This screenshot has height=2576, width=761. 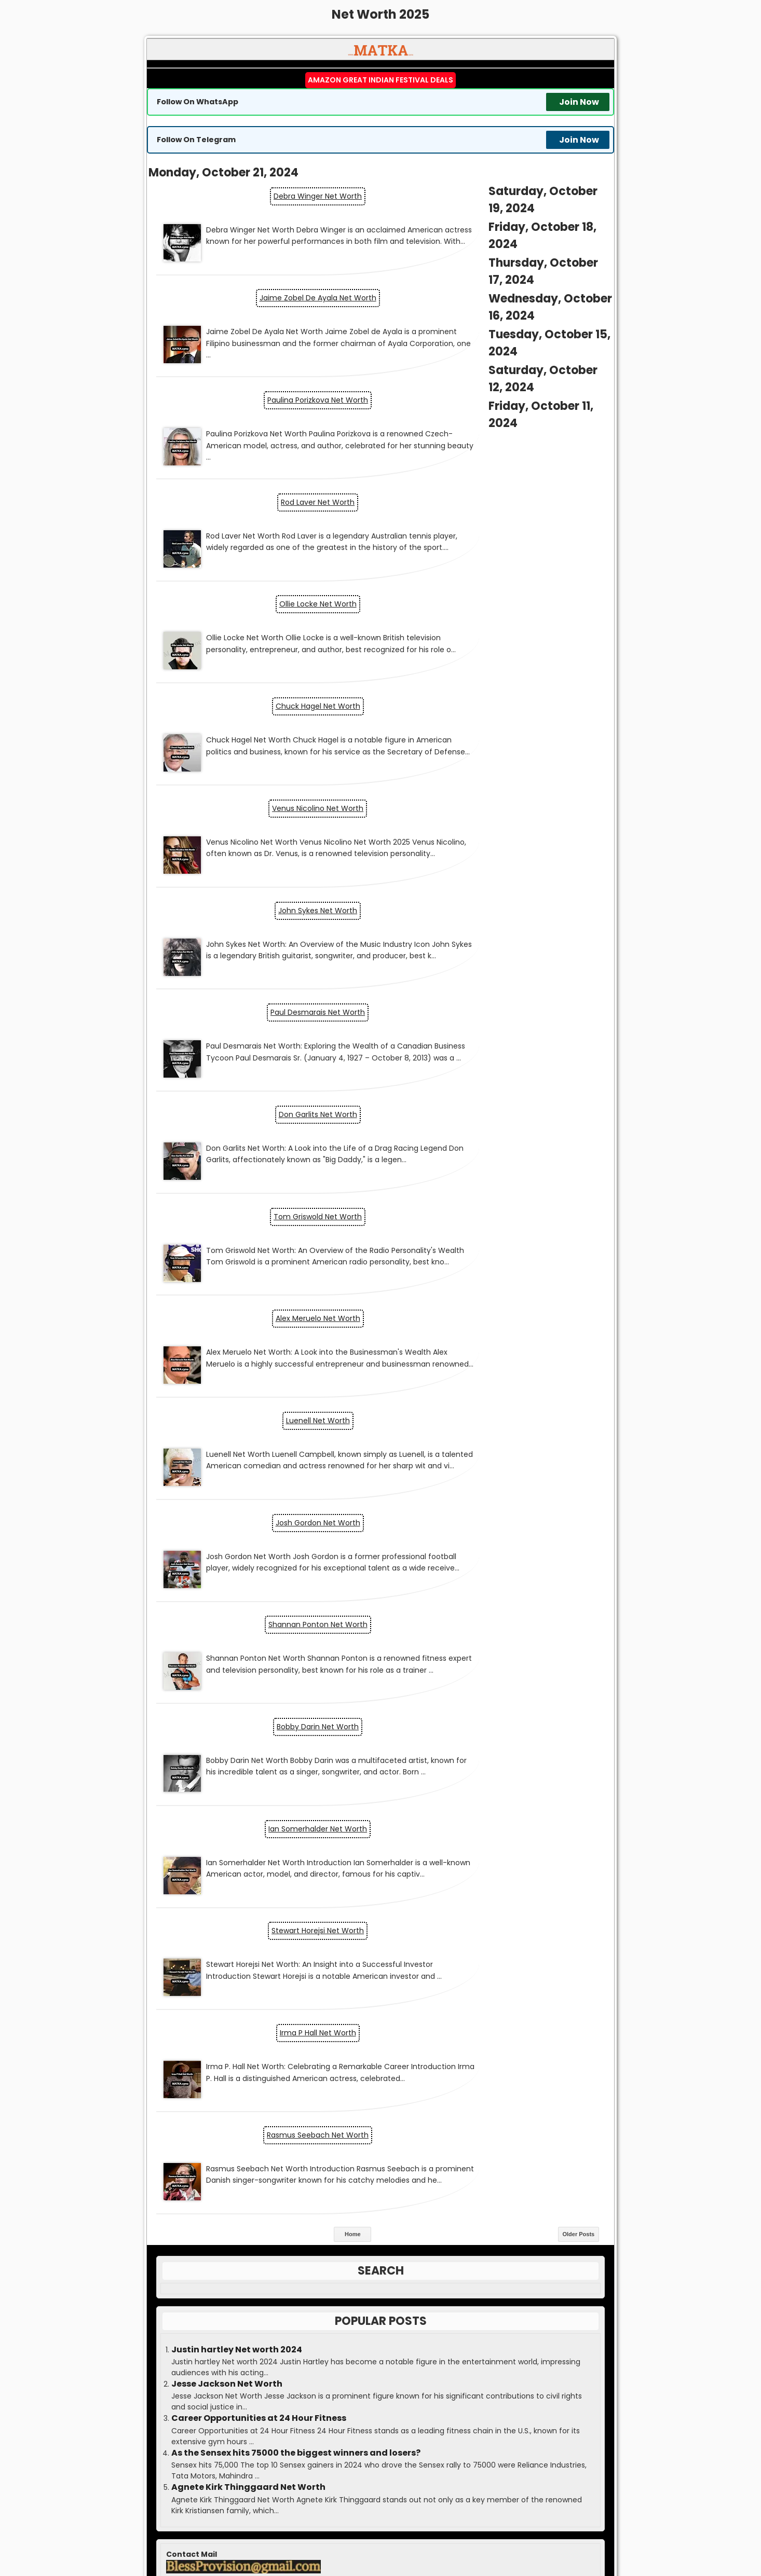 I want to click on Topic, so click(x=369, y=1924).